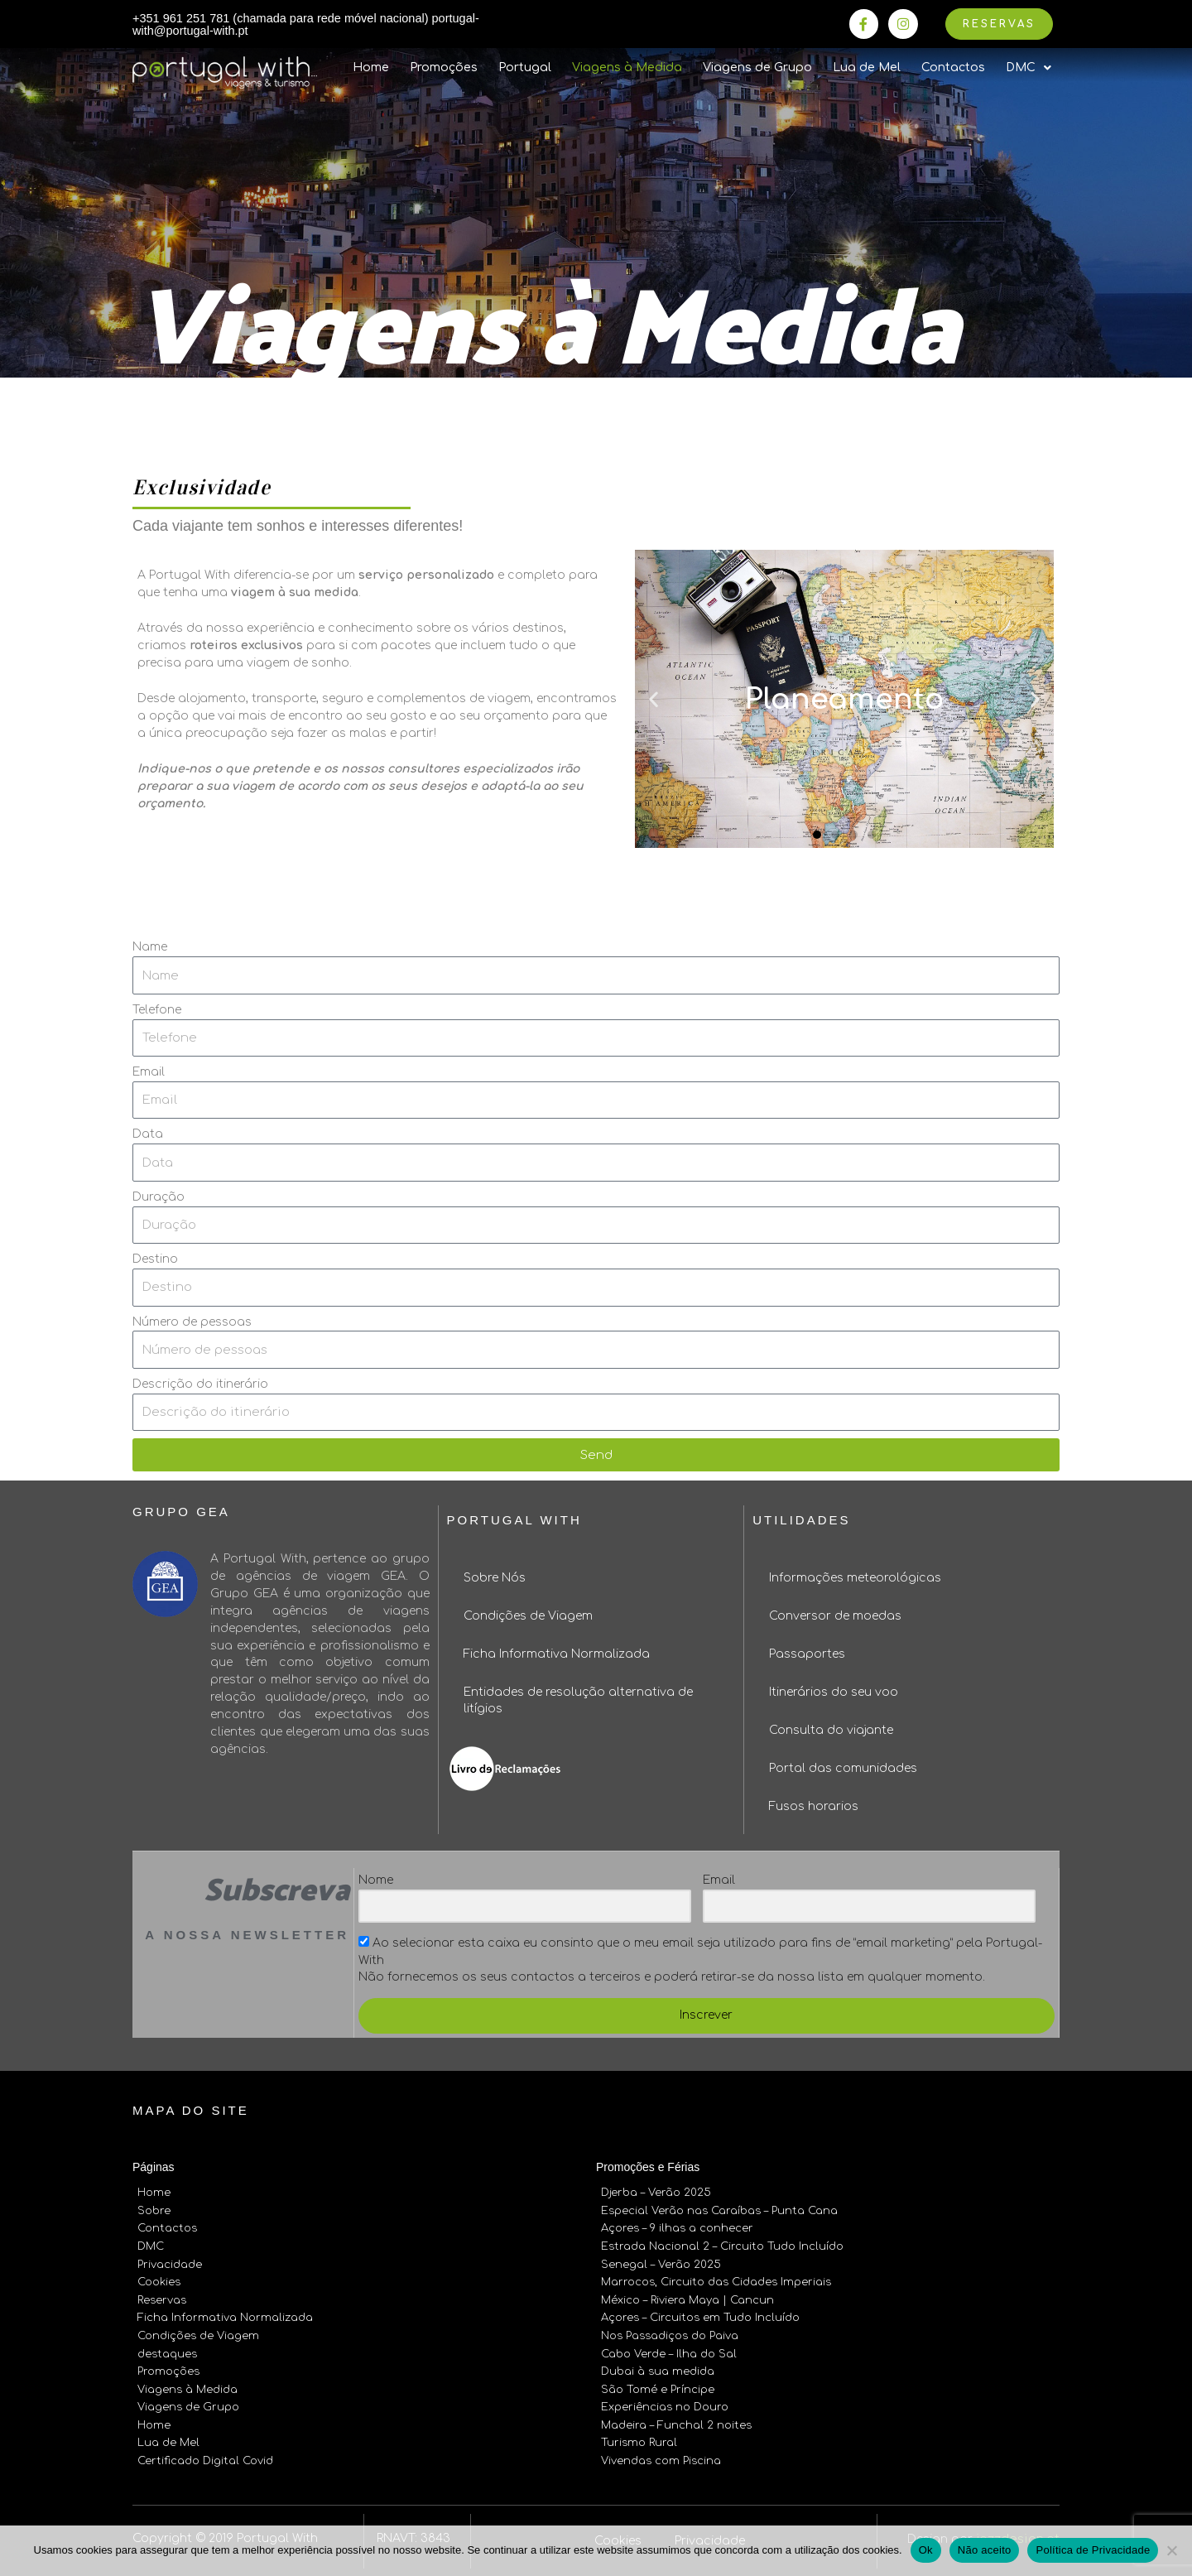 Image resolution: width=1192 pixels, height=2576 pixels. What do you see at coordinates (444, 69) in the screenshot?
I see `Promoções` at bounding box center [444, 69].